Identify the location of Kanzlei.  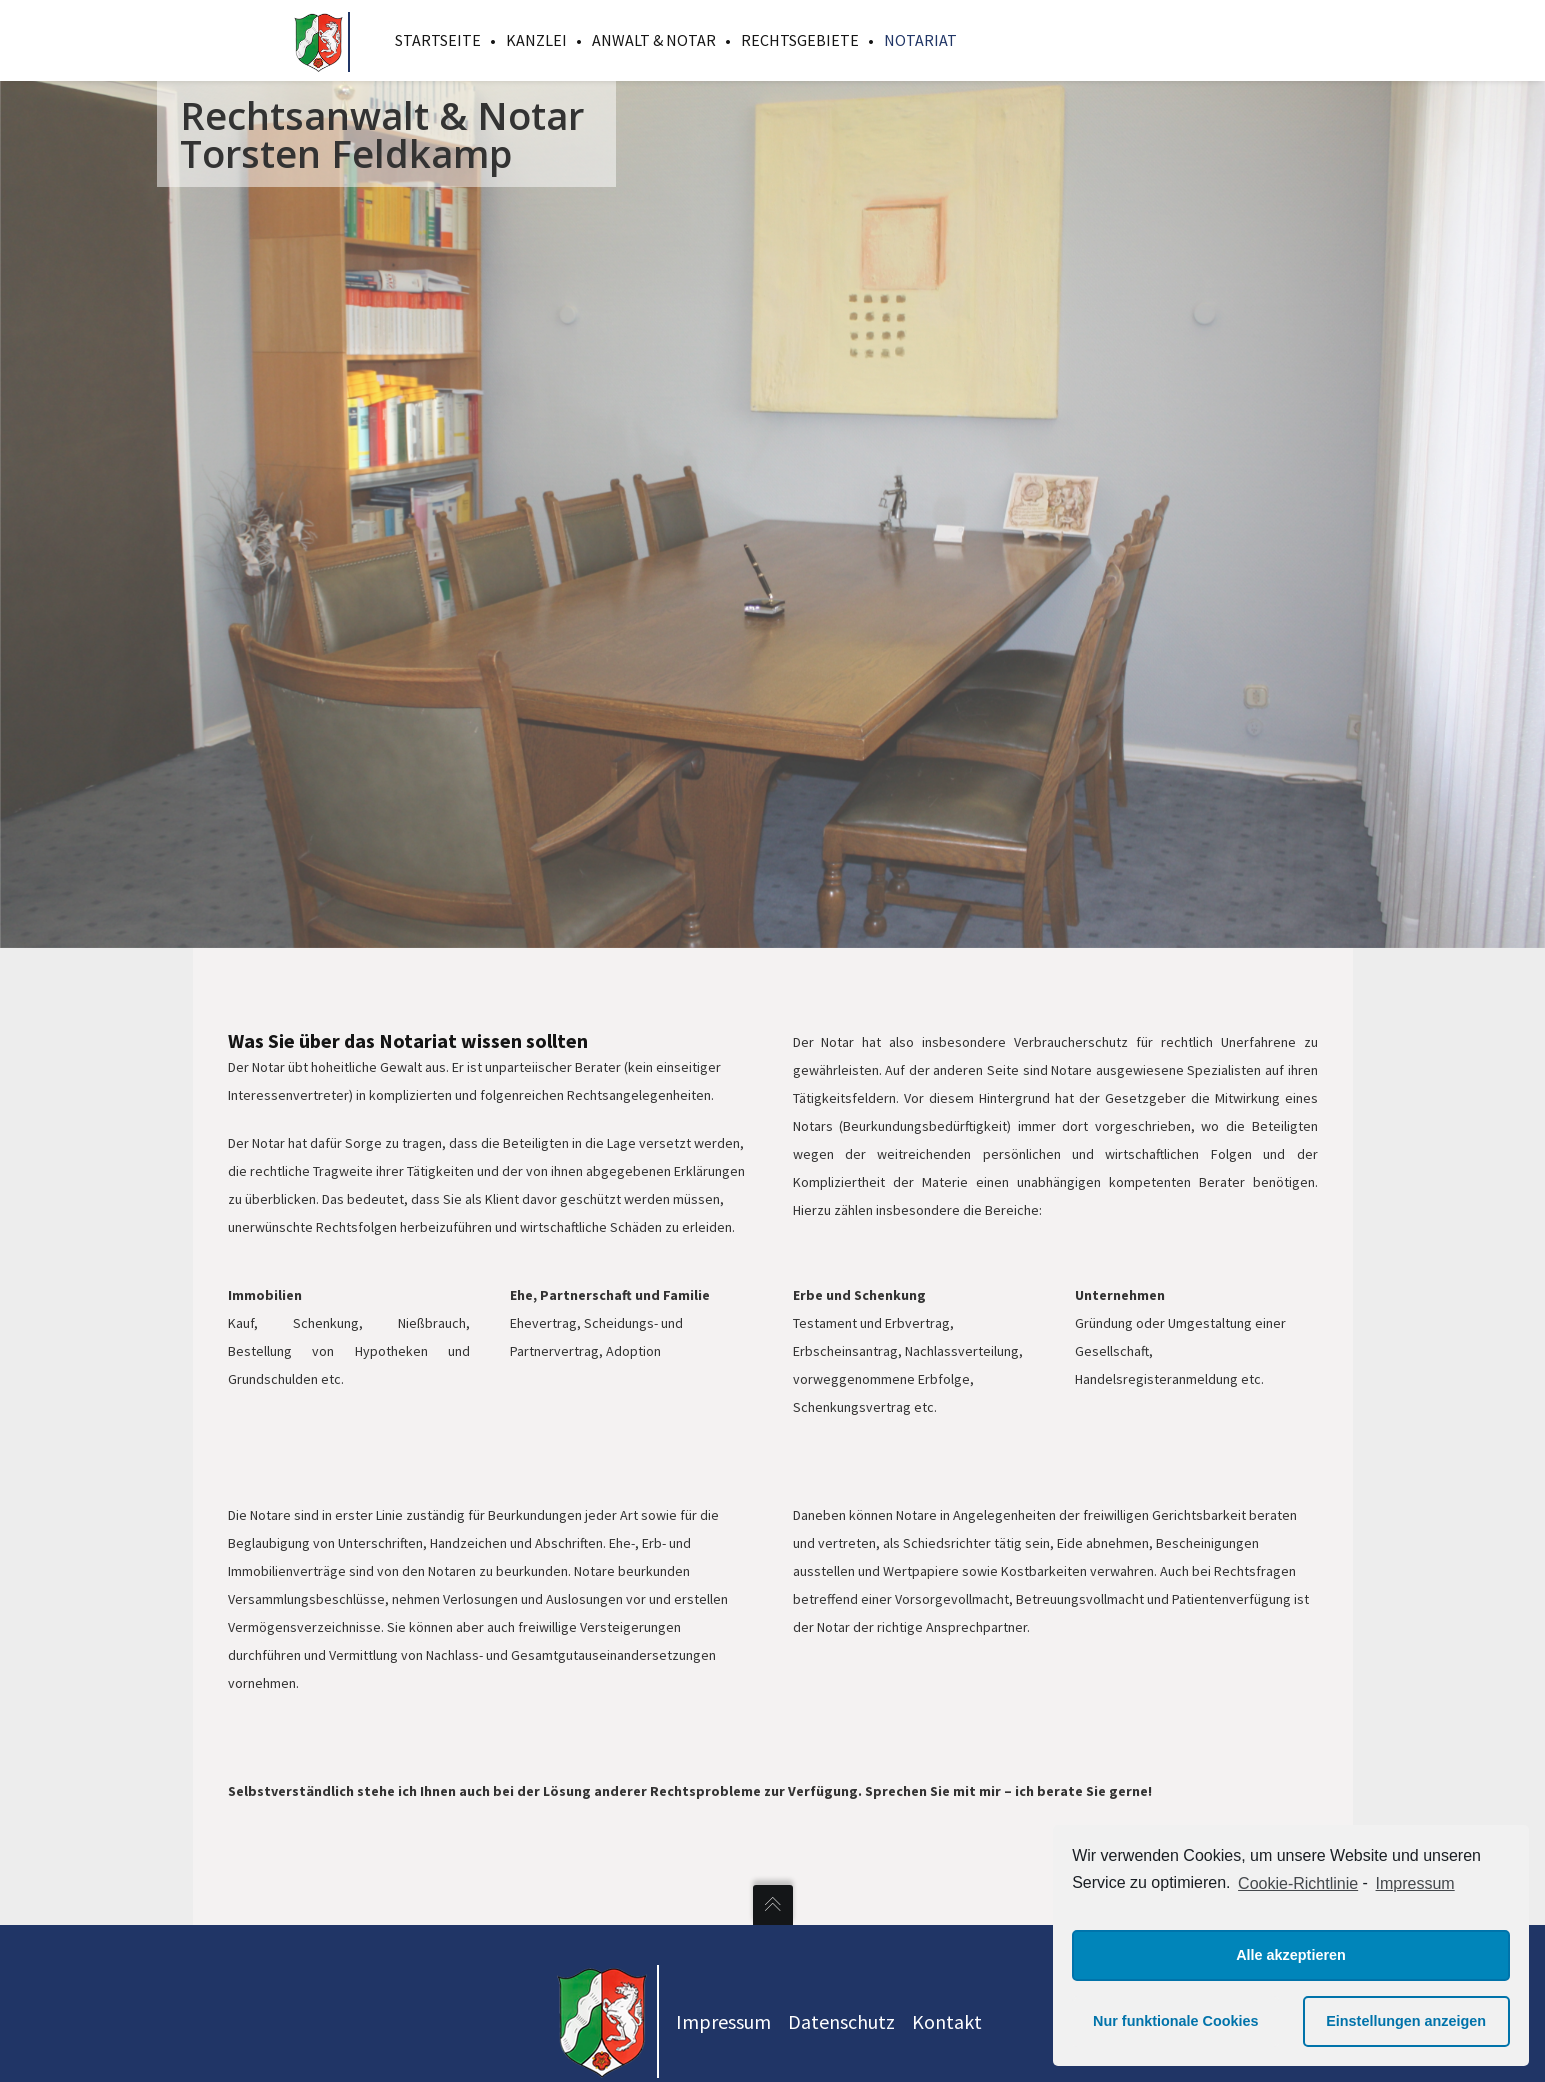
(536, 40).